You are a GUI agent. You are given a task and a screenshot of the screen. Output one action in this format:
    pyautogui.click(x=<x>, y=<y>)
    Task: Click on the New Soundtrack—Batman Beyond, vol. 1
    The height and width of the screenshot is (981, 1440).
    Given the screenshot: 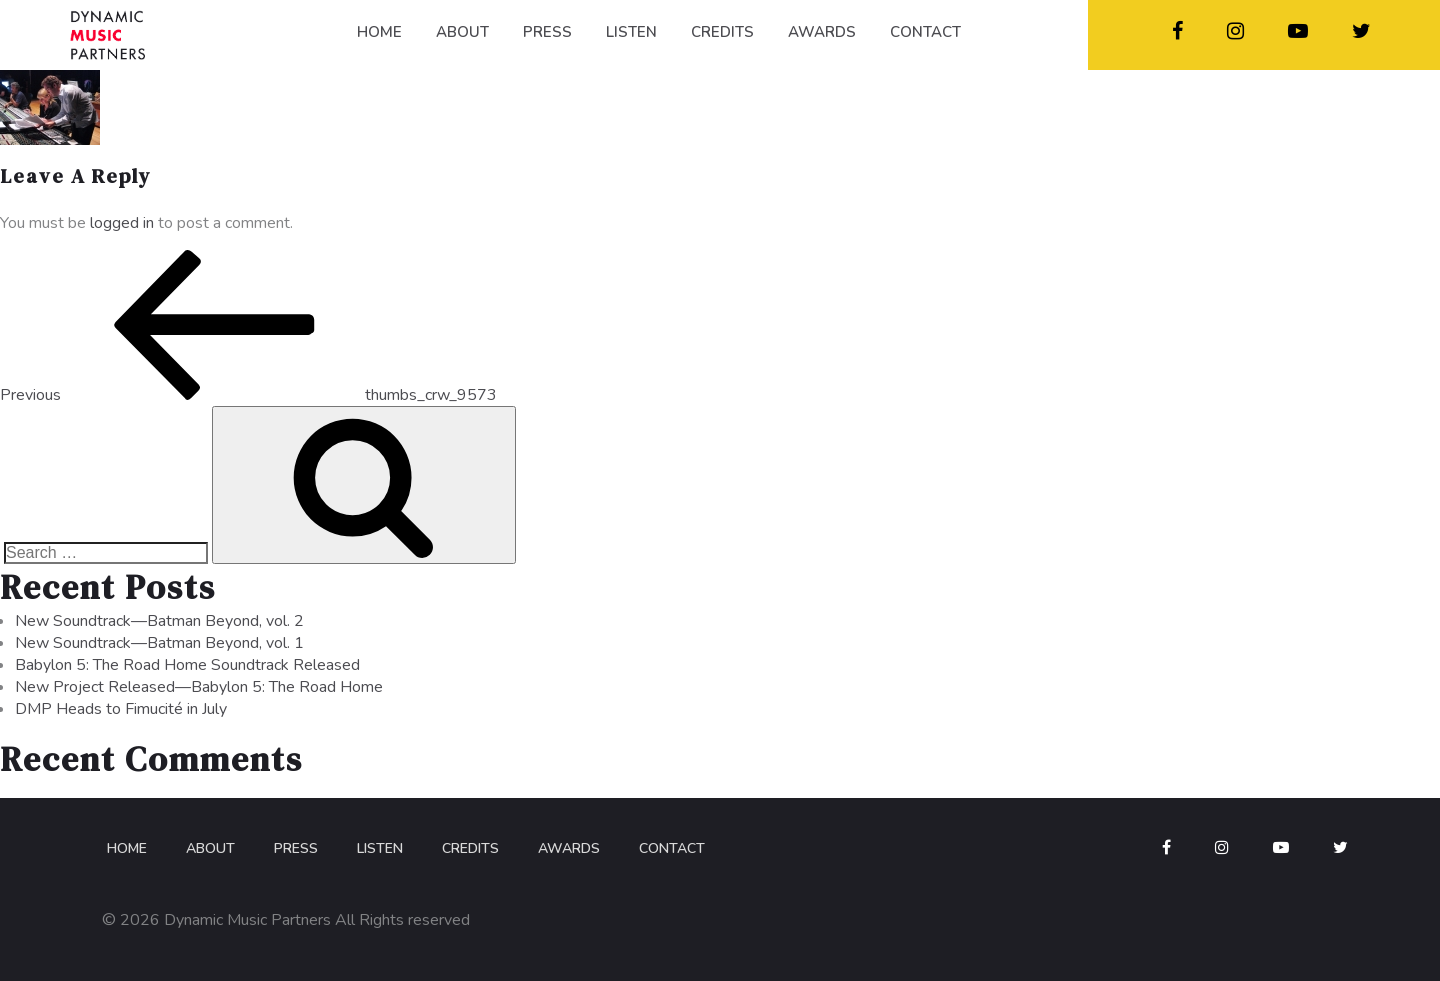 What is the action you would take?
    pyautogui.click(x=159, y=643)
    